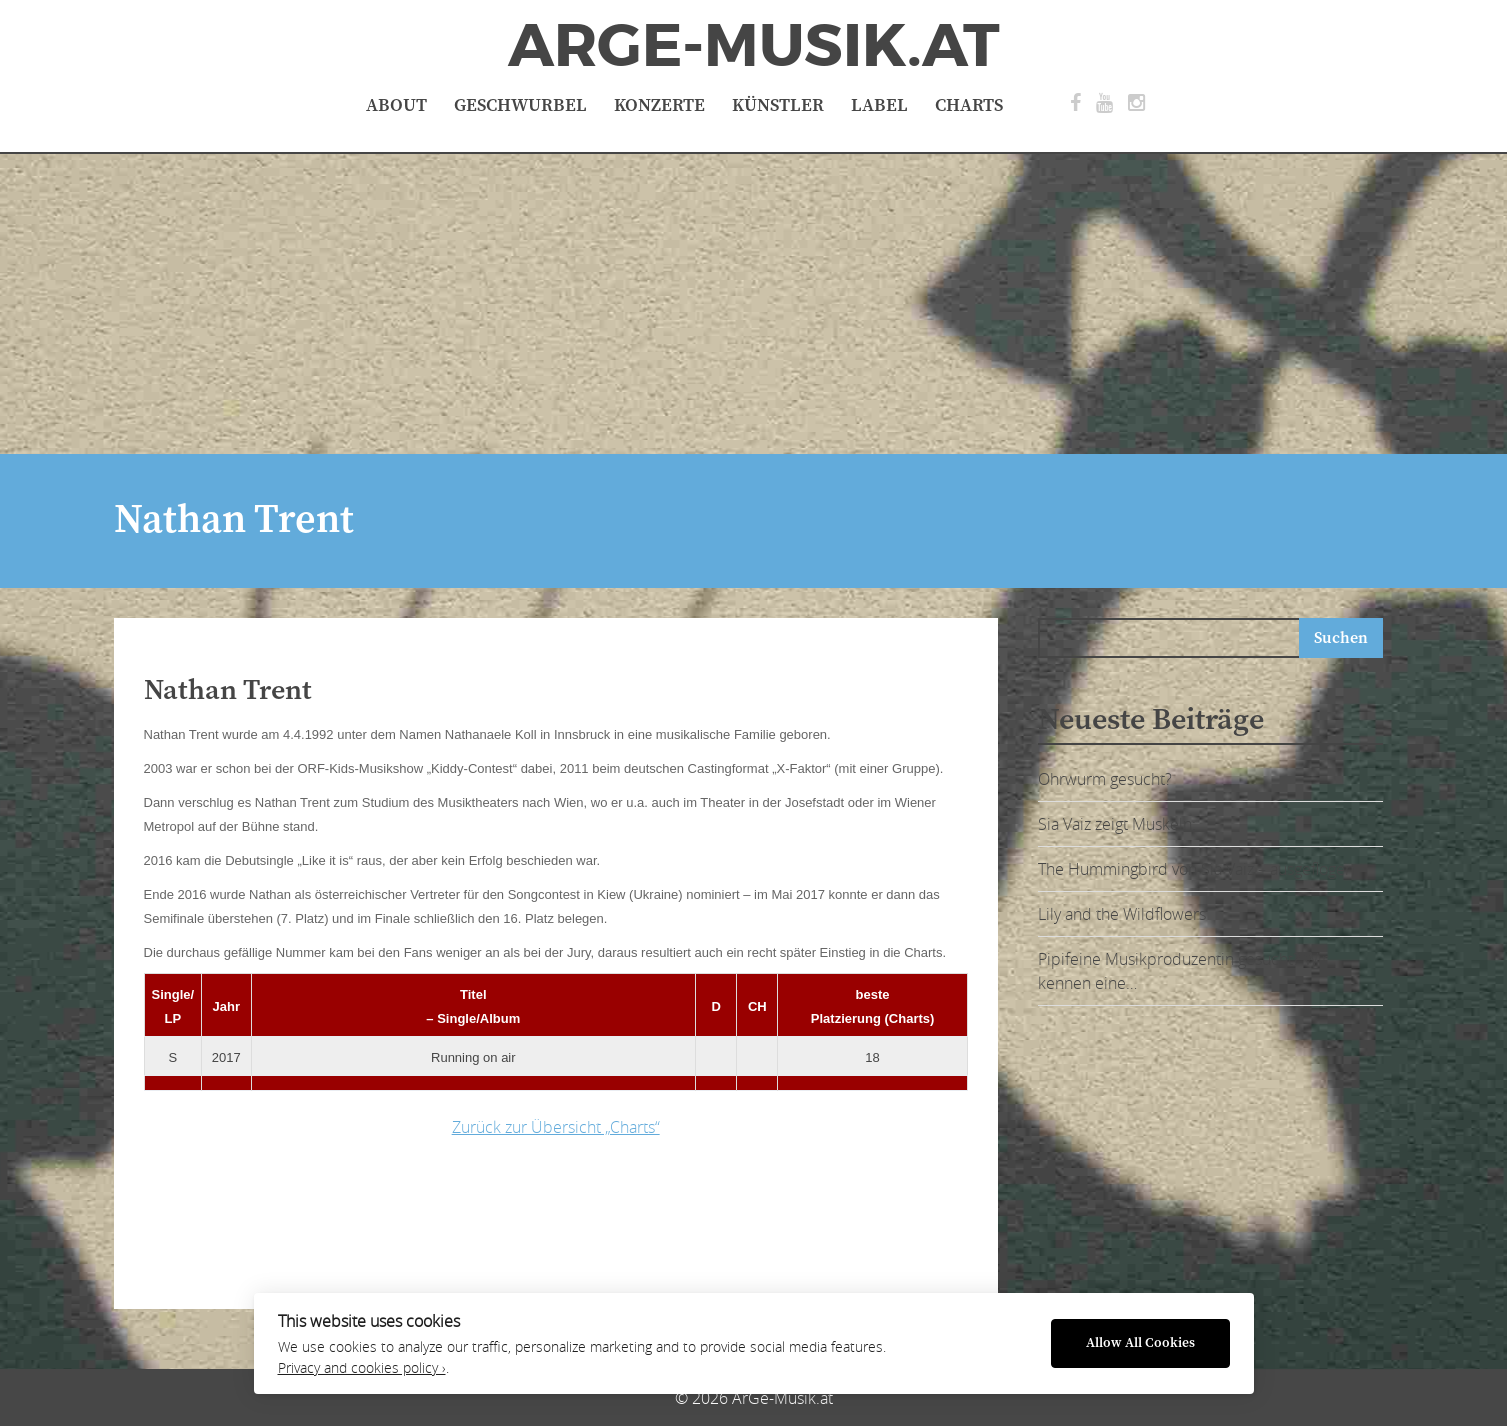  Describe the element at coordinates (1105, 779) in the screenshot. I see `Ohrwurm gesucht?` at that location.